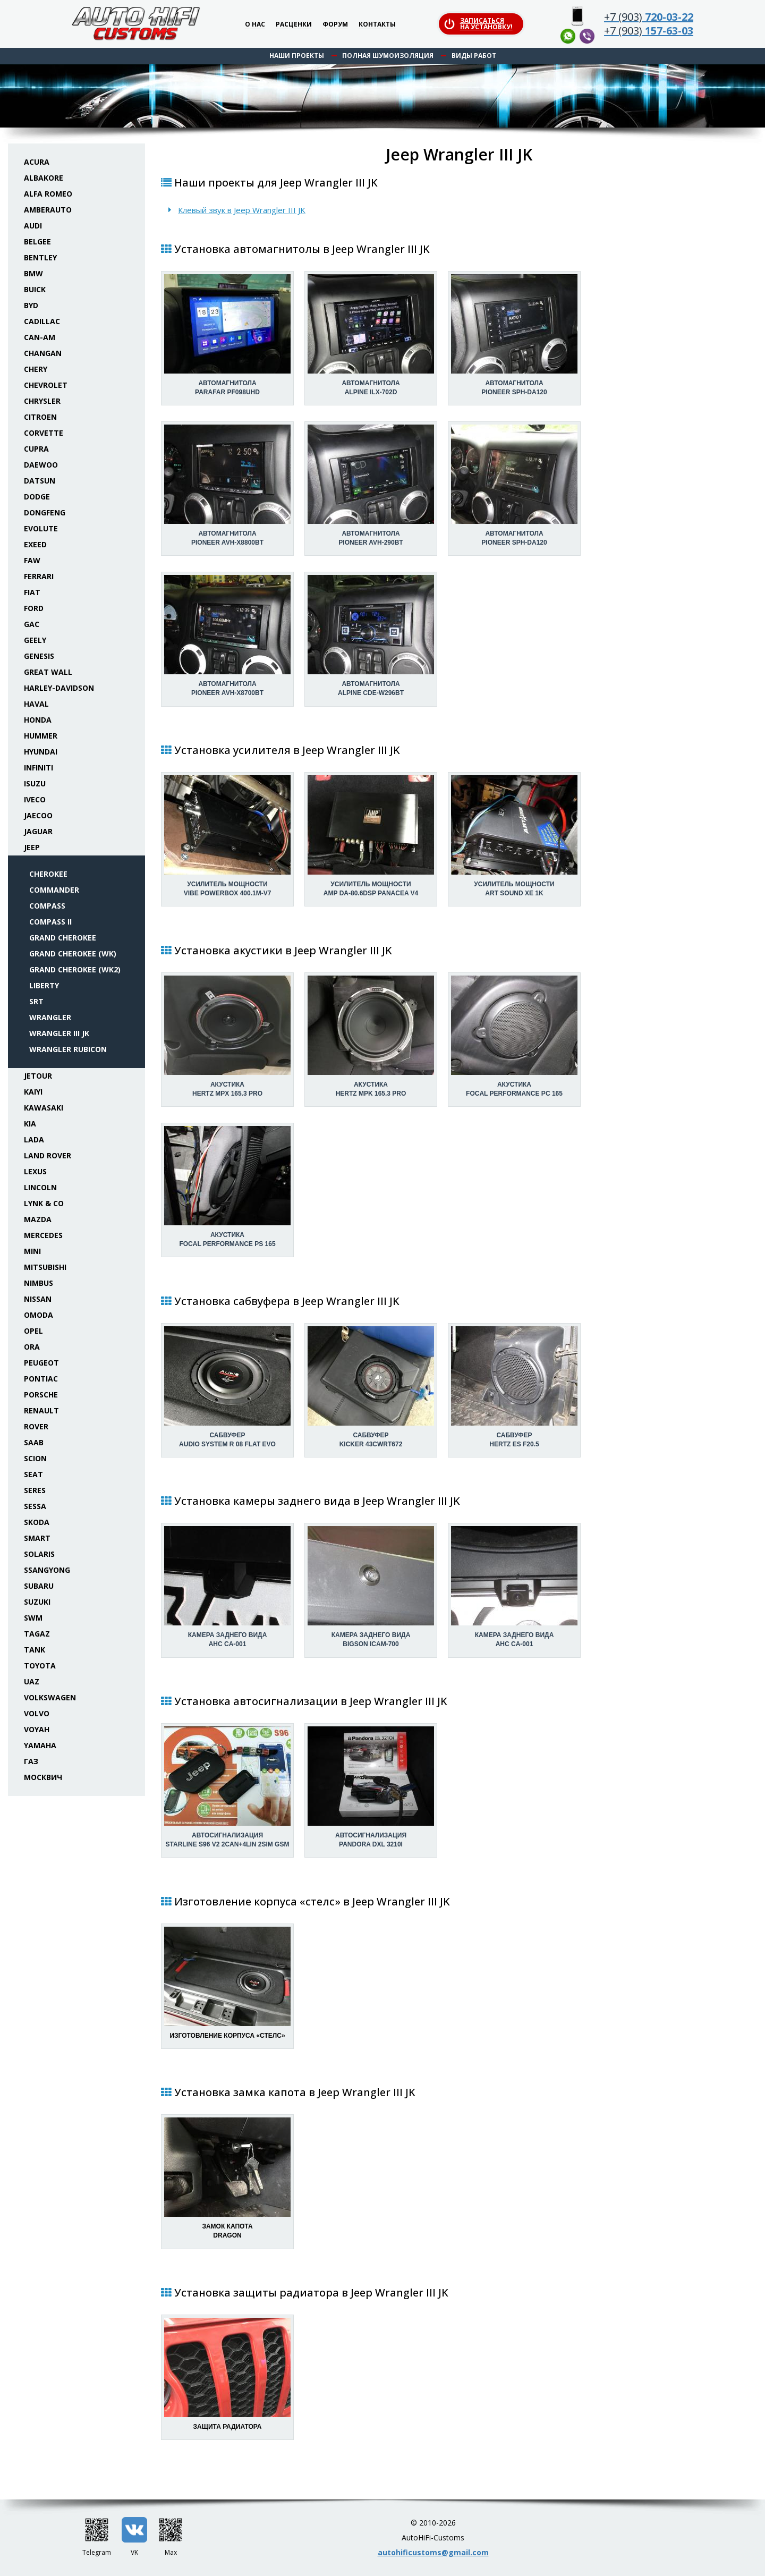 The height and width of the screenshot is (2576, 765). I want to click on Sessa, so click(35, 1506).